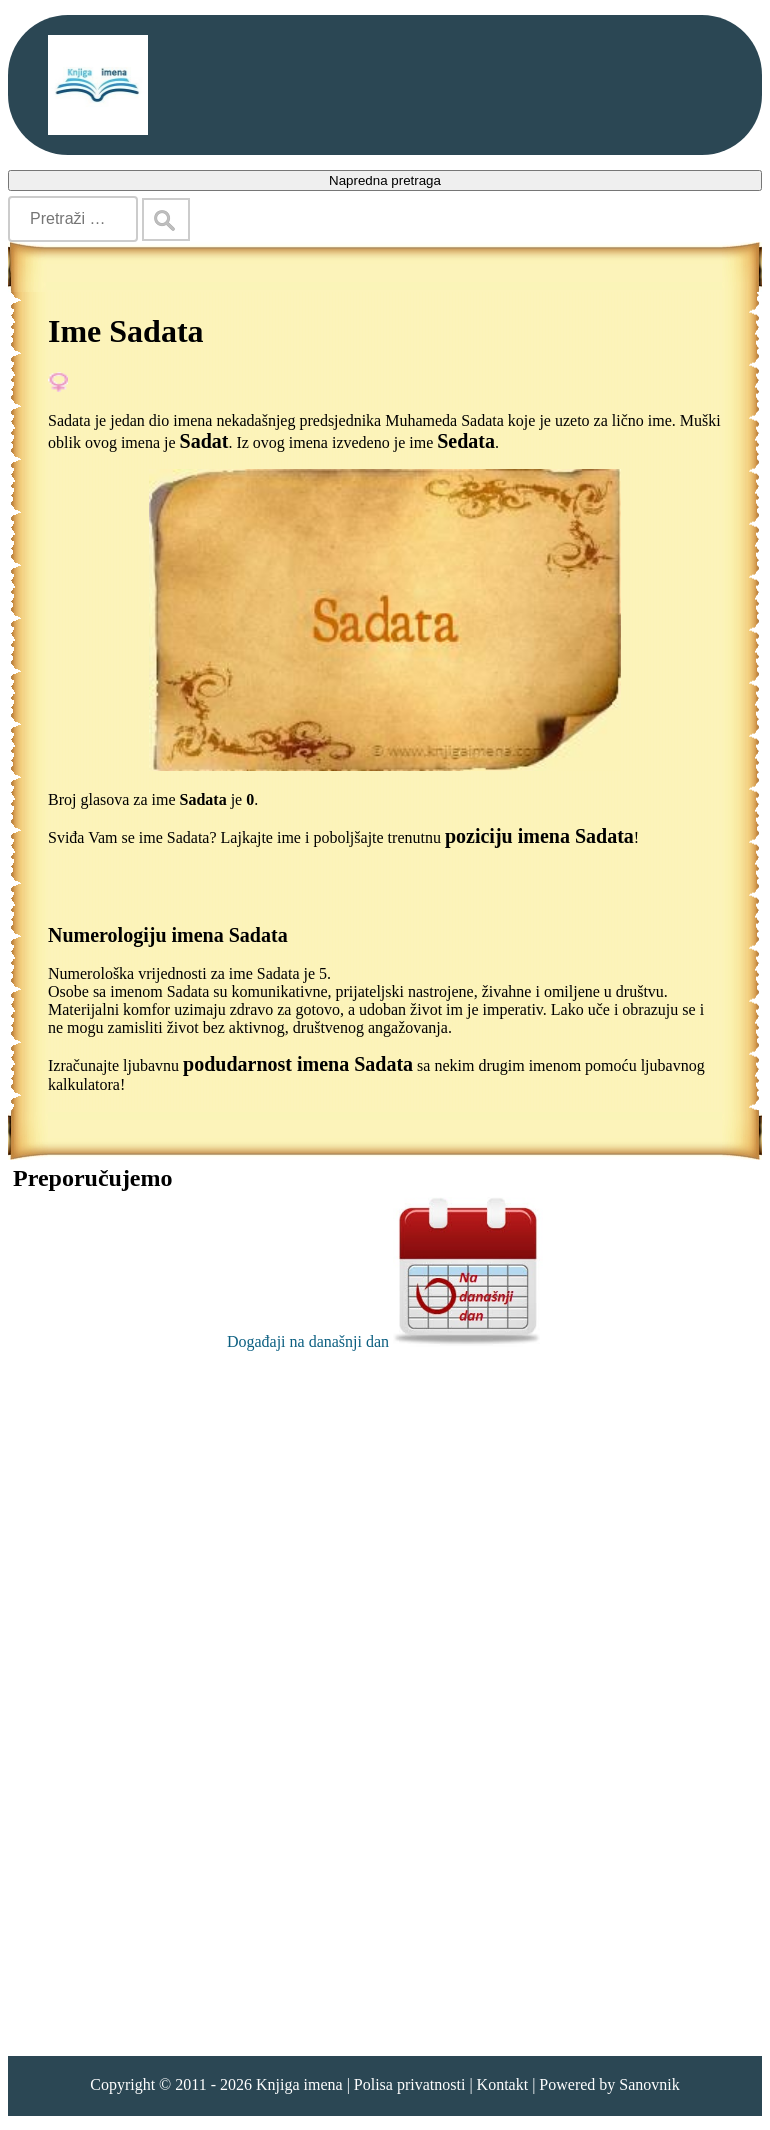  What do you see at coordinates (299, 2084) in the screenshot?
I see `Knjiga imena` at bounding box center [299, 2084].